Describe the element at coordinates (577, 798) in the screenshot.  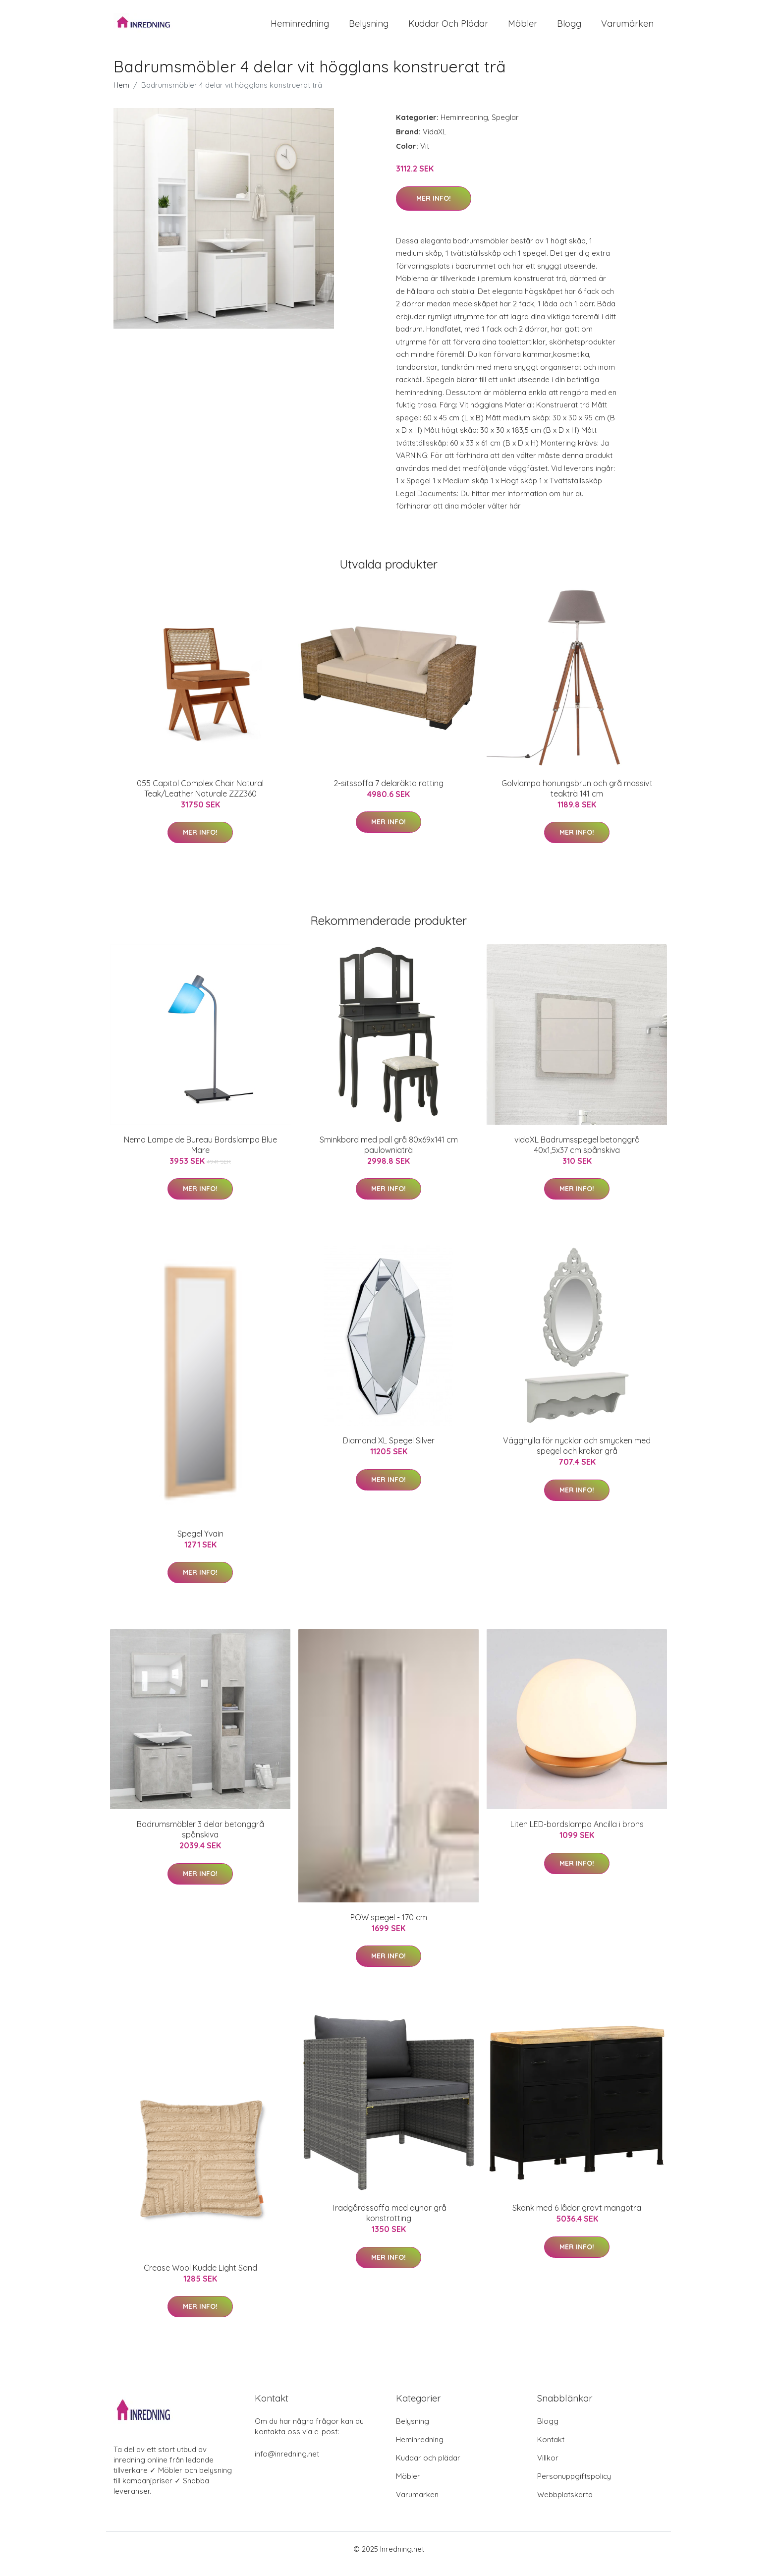
I see `Golvlampa honungsbrun och grå massivt teakträ 141 cm` at that location.